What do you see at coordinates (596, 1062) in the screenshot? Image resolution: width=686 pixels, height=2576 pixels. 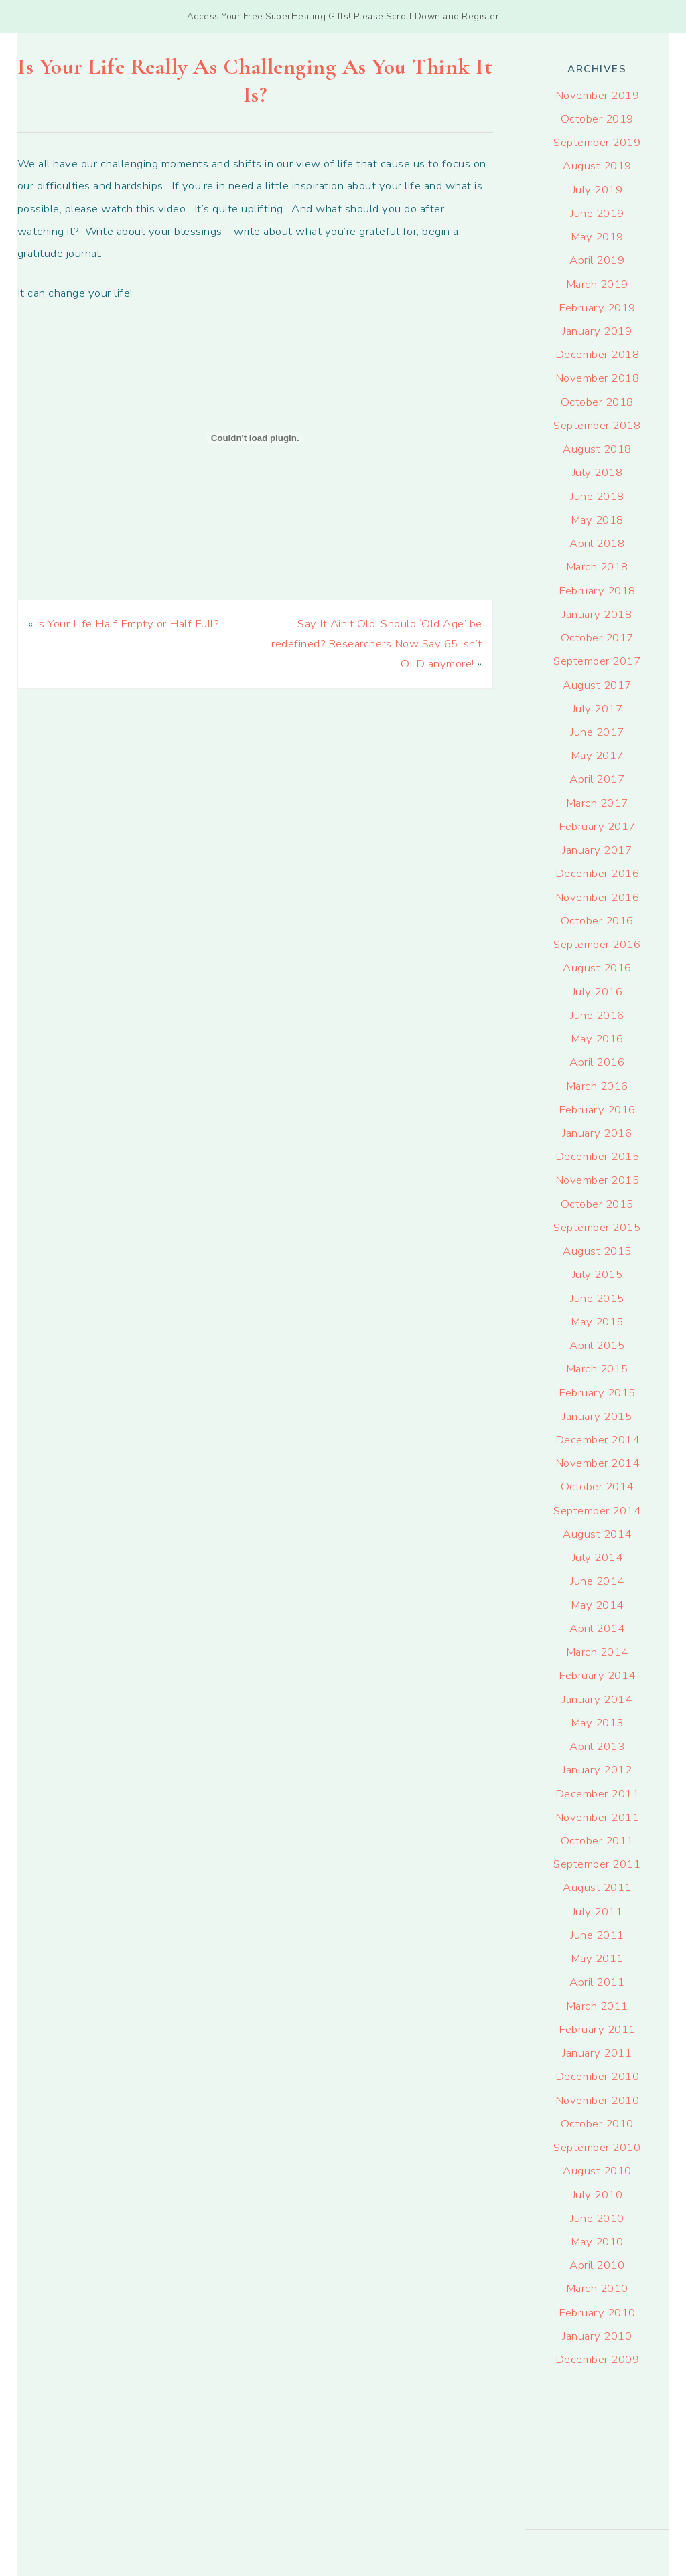 I see `April 2016` at bounding box center [596, 1062].